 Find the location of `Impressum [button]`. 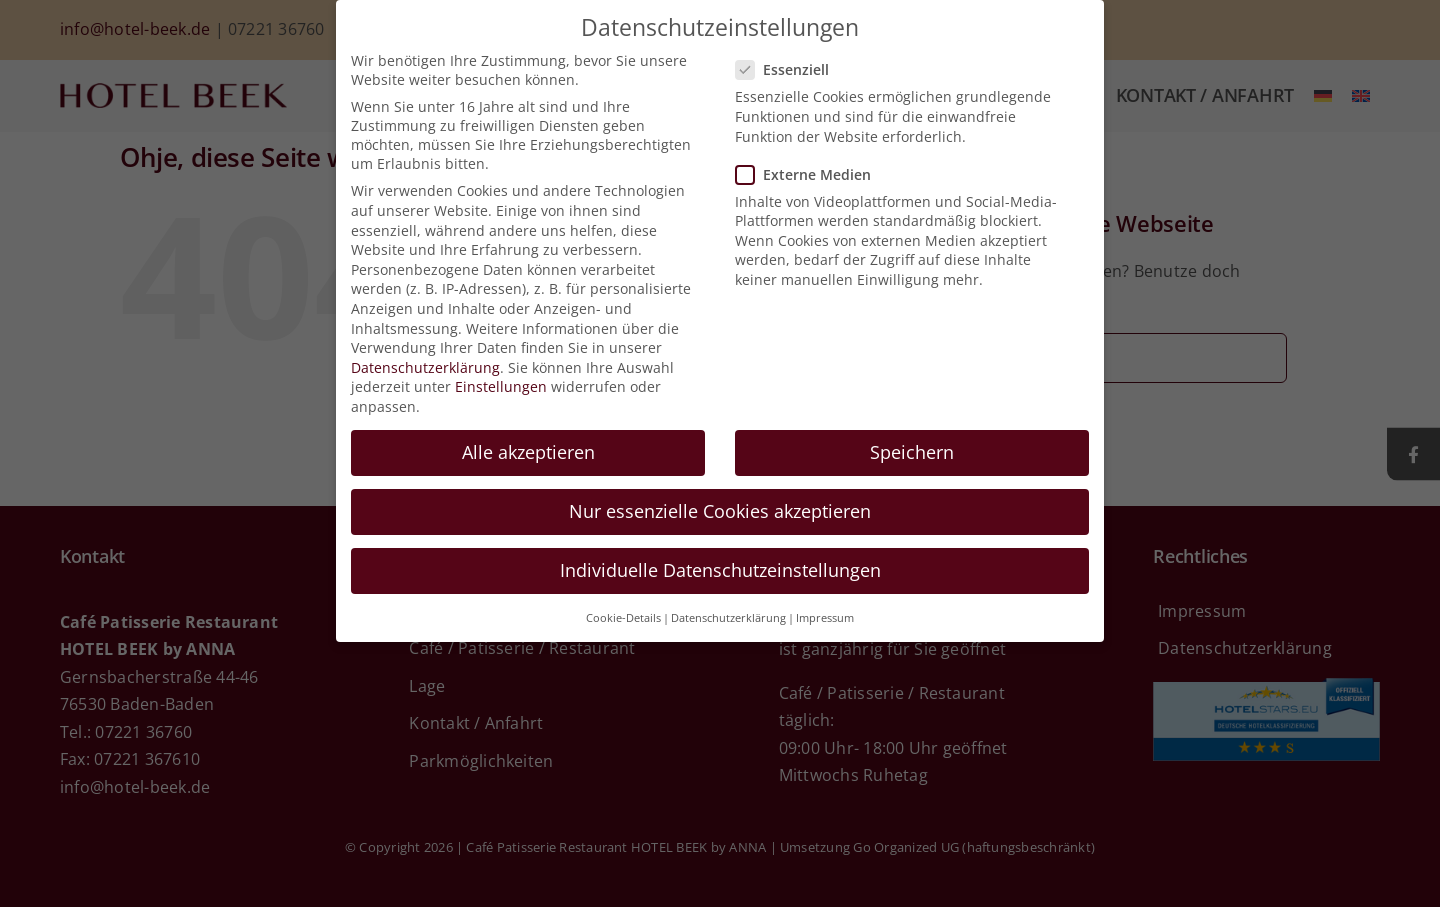

Impressum [button] is located at coordinates (825, 618).